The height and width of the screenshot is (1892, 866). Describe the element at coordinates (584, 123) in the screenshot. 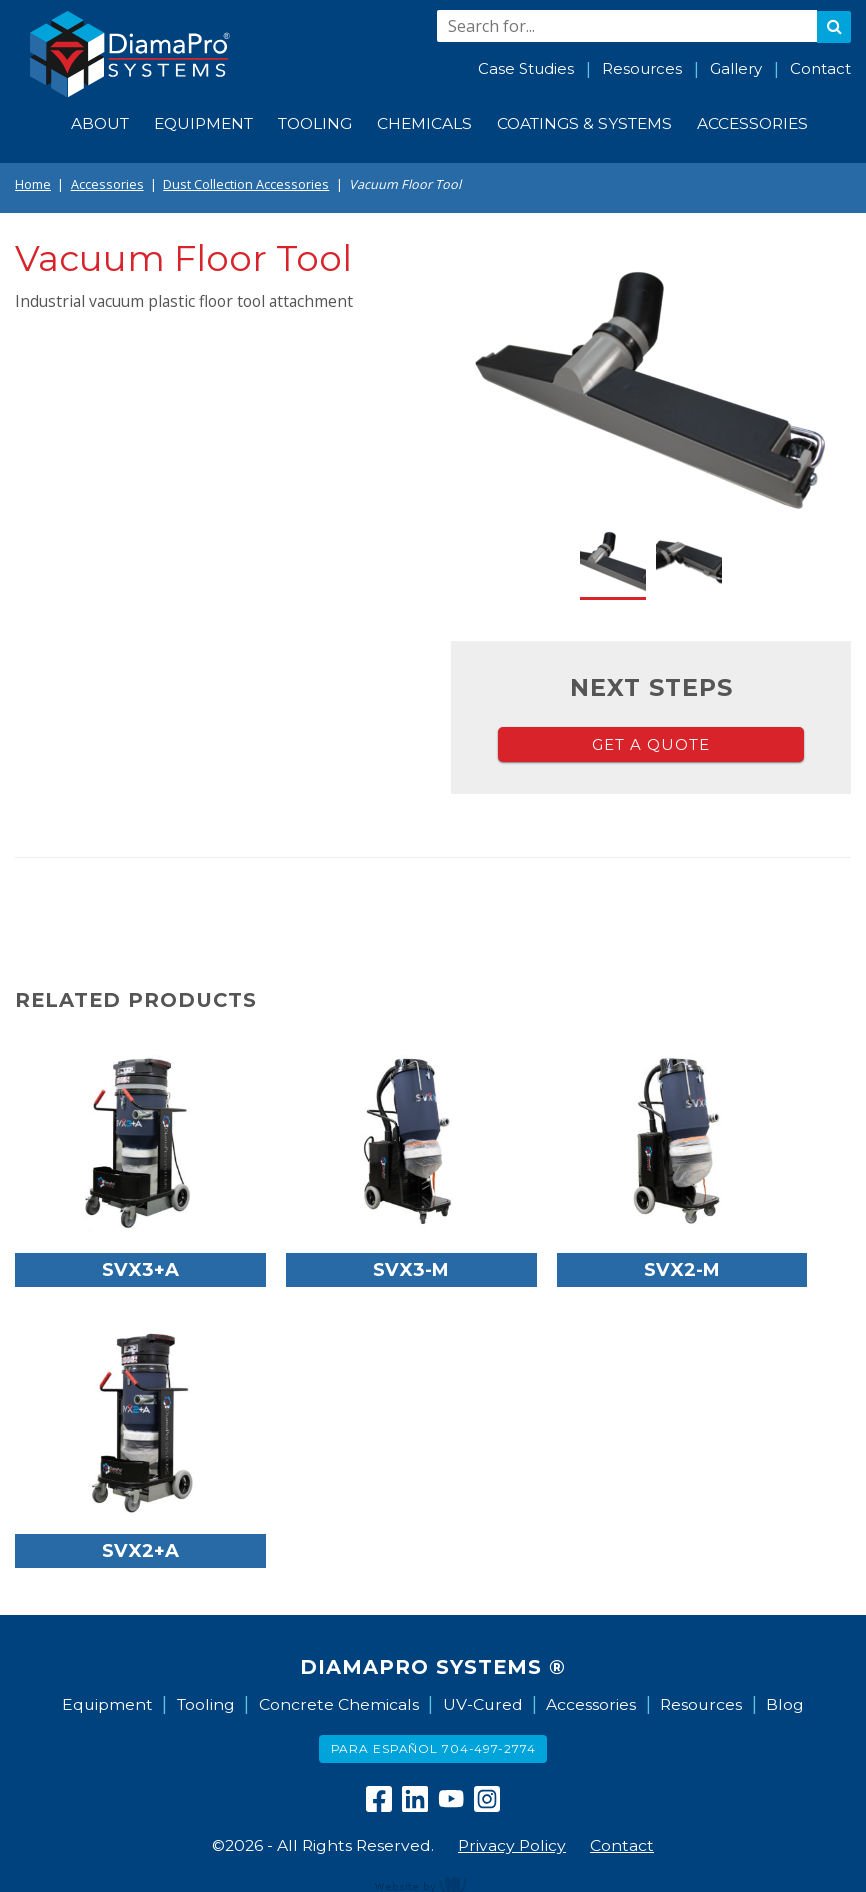

I see `Coatings & Systems [menuitem]` at that location.